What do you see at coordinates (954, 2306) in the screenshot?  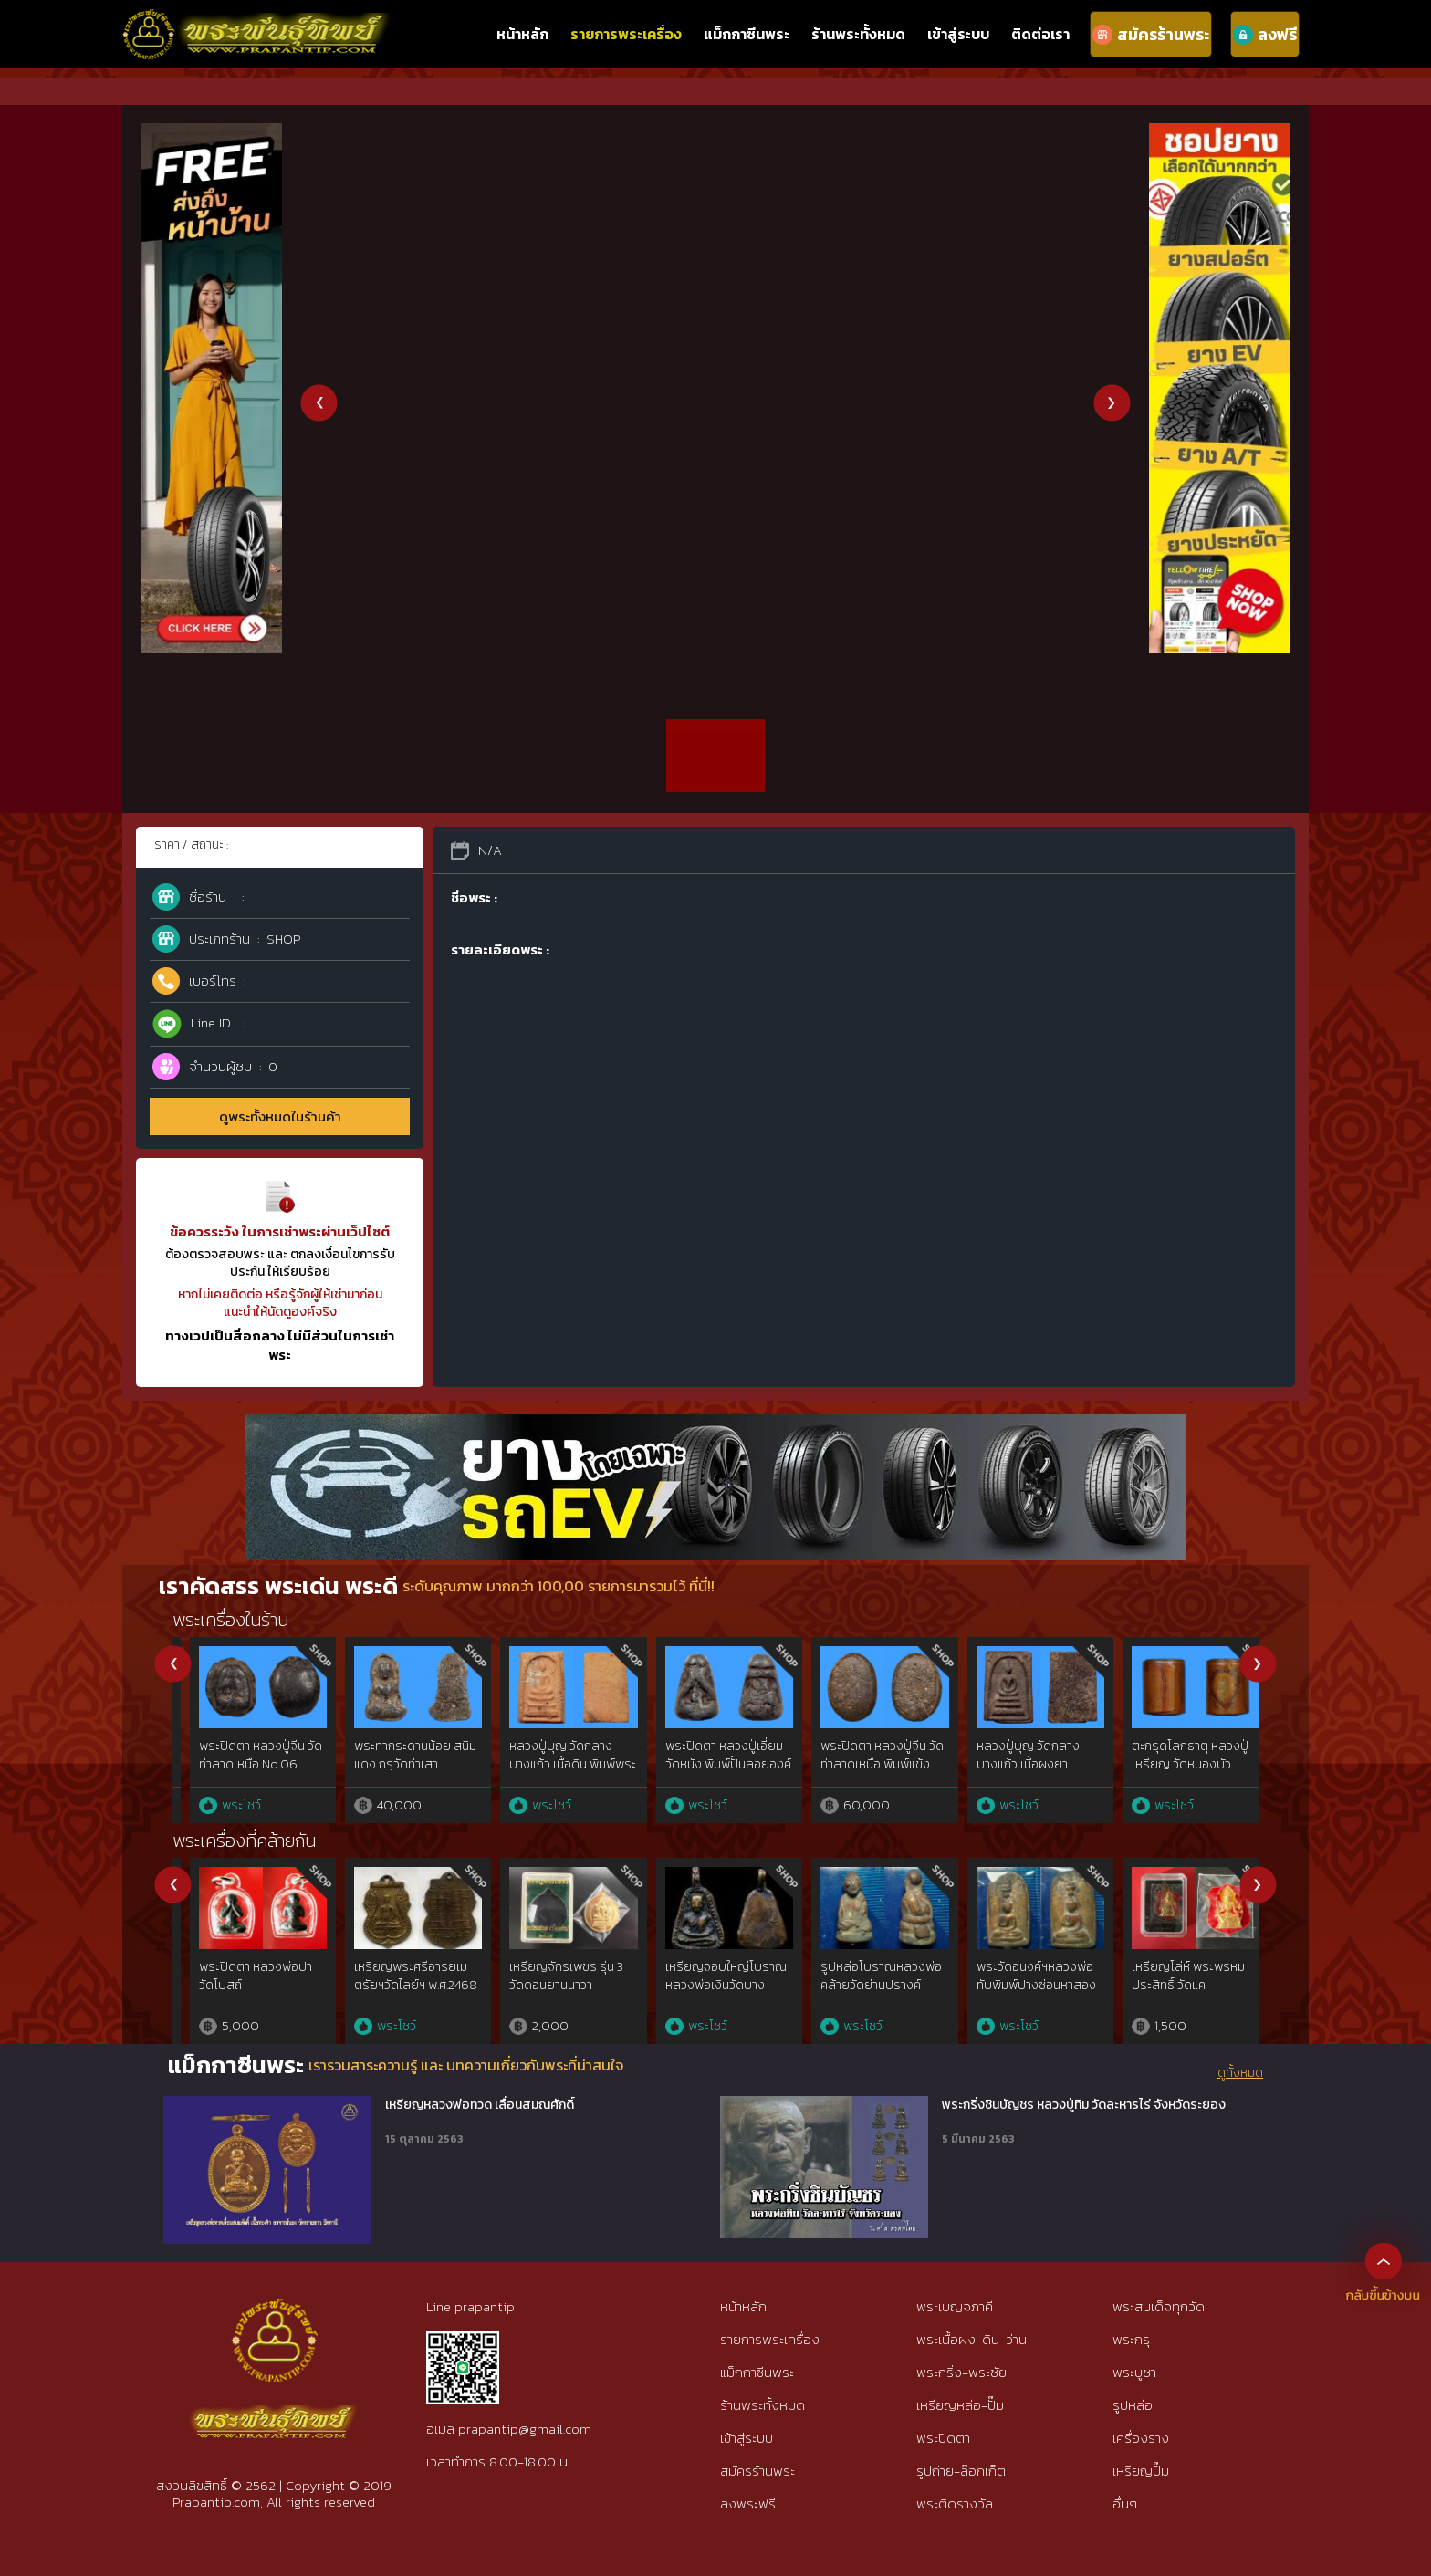 I see `พระเบญจภาคี` at bounding box center [954, 2306].